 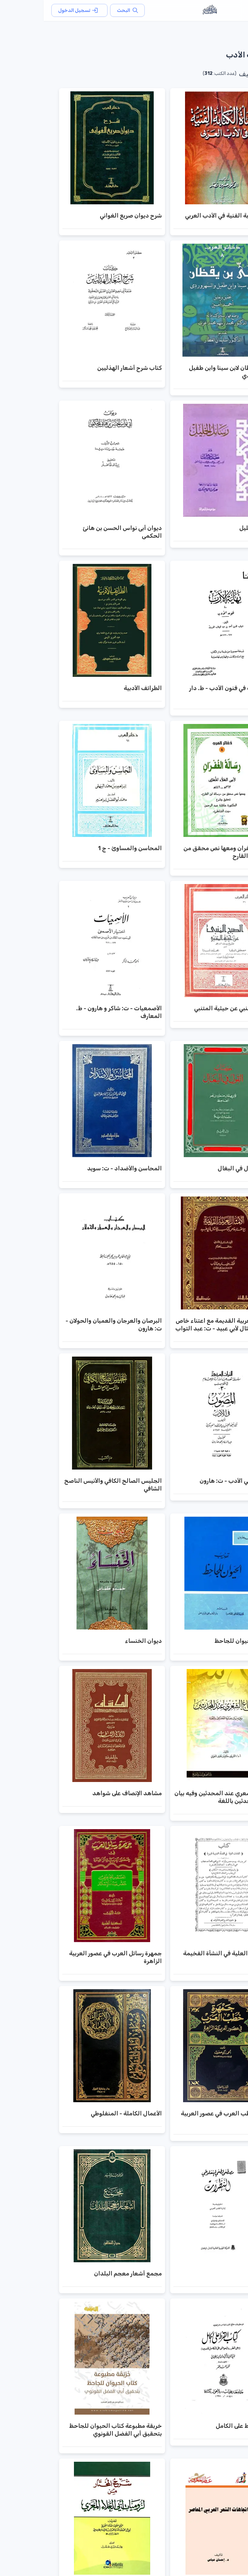 I want to click on المحاسن والمساوئ - ج 1, so click(x=86, y=848).